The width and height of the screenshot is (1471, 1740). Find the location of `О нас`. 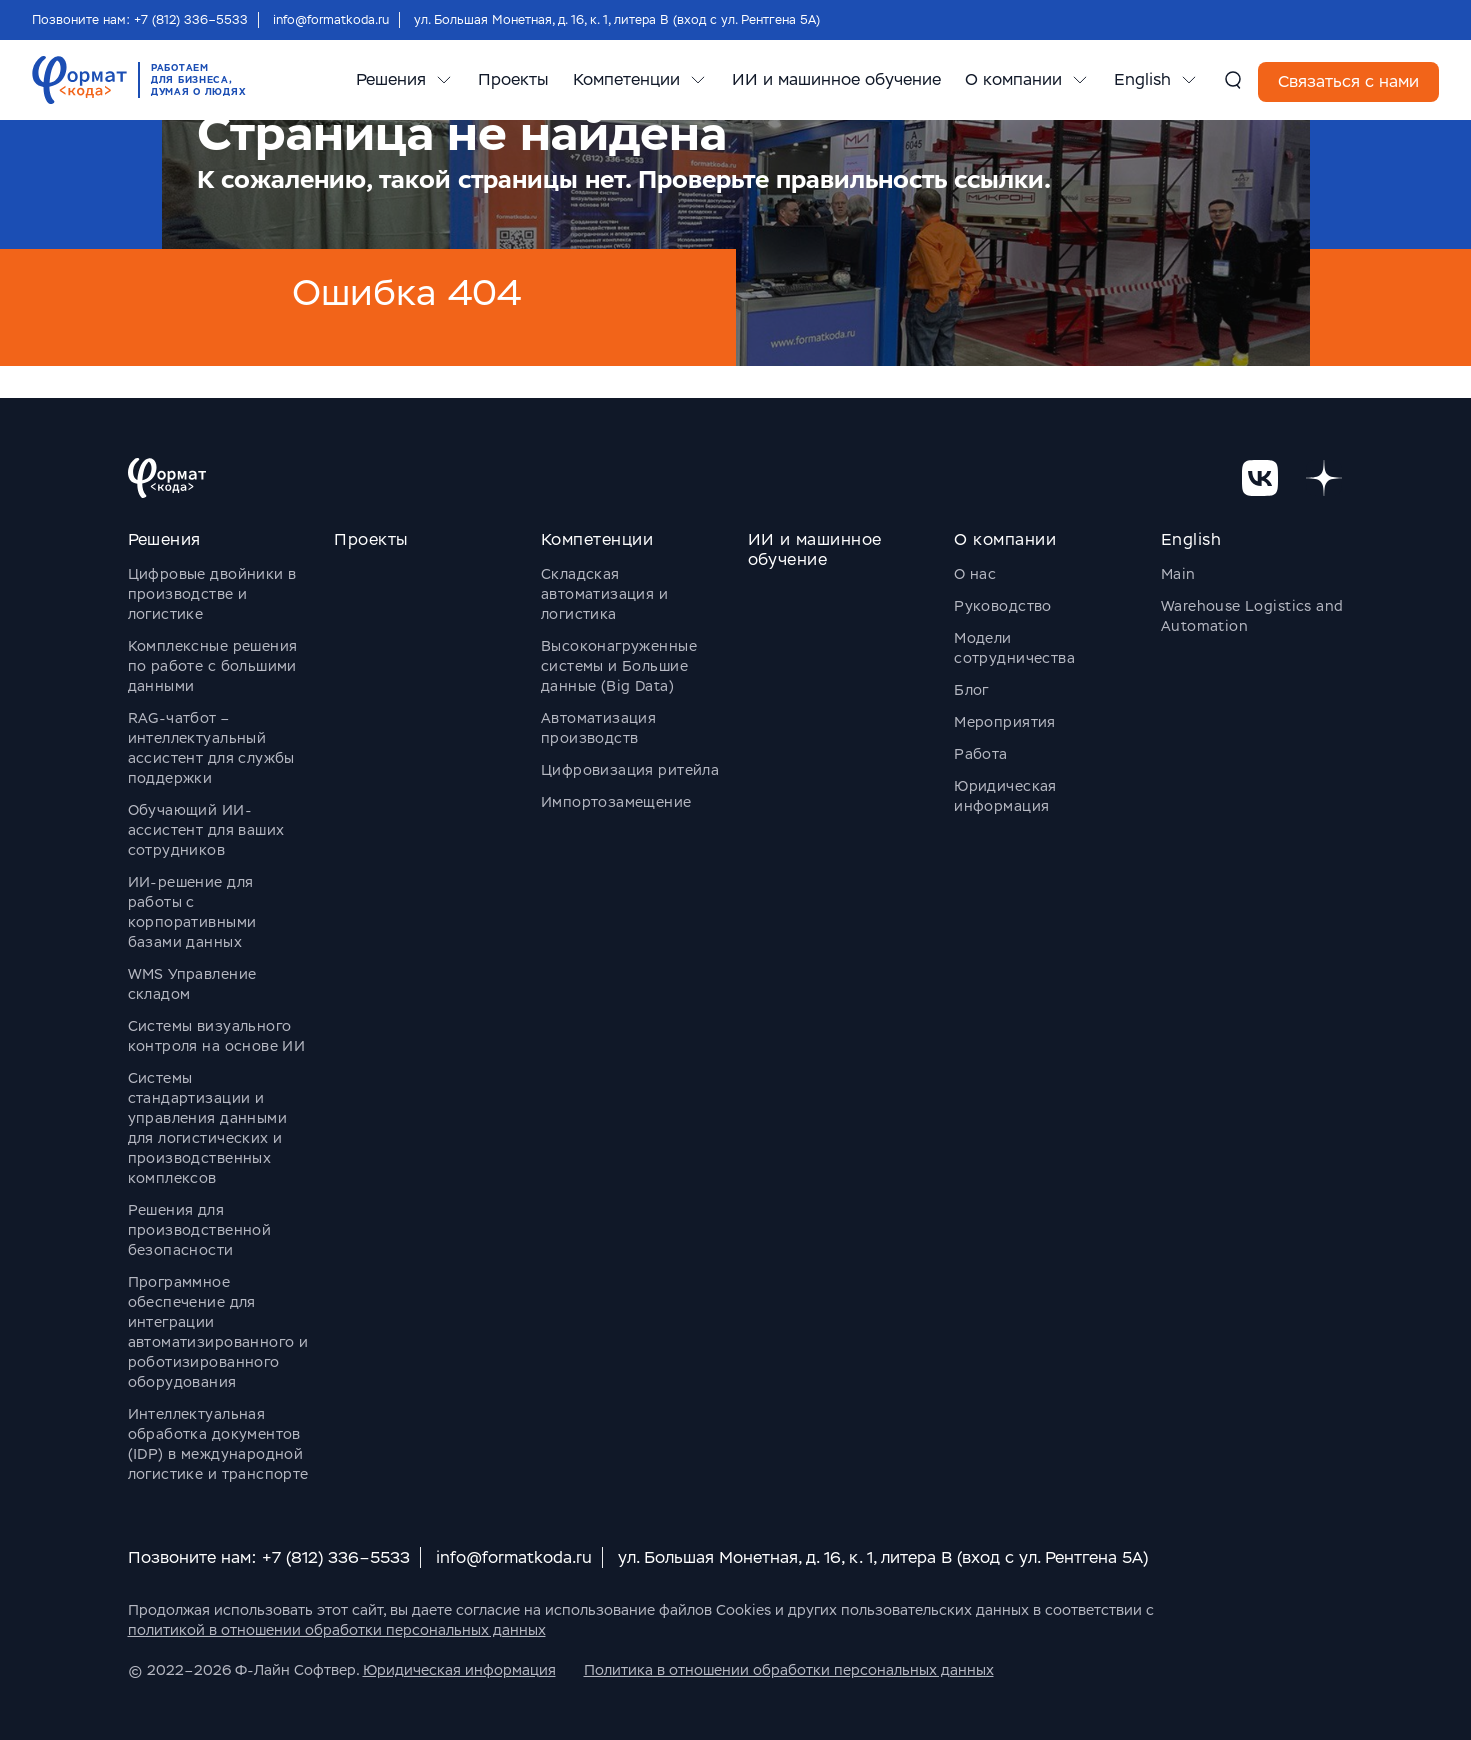

О нас is located at coordinates (975, 574).